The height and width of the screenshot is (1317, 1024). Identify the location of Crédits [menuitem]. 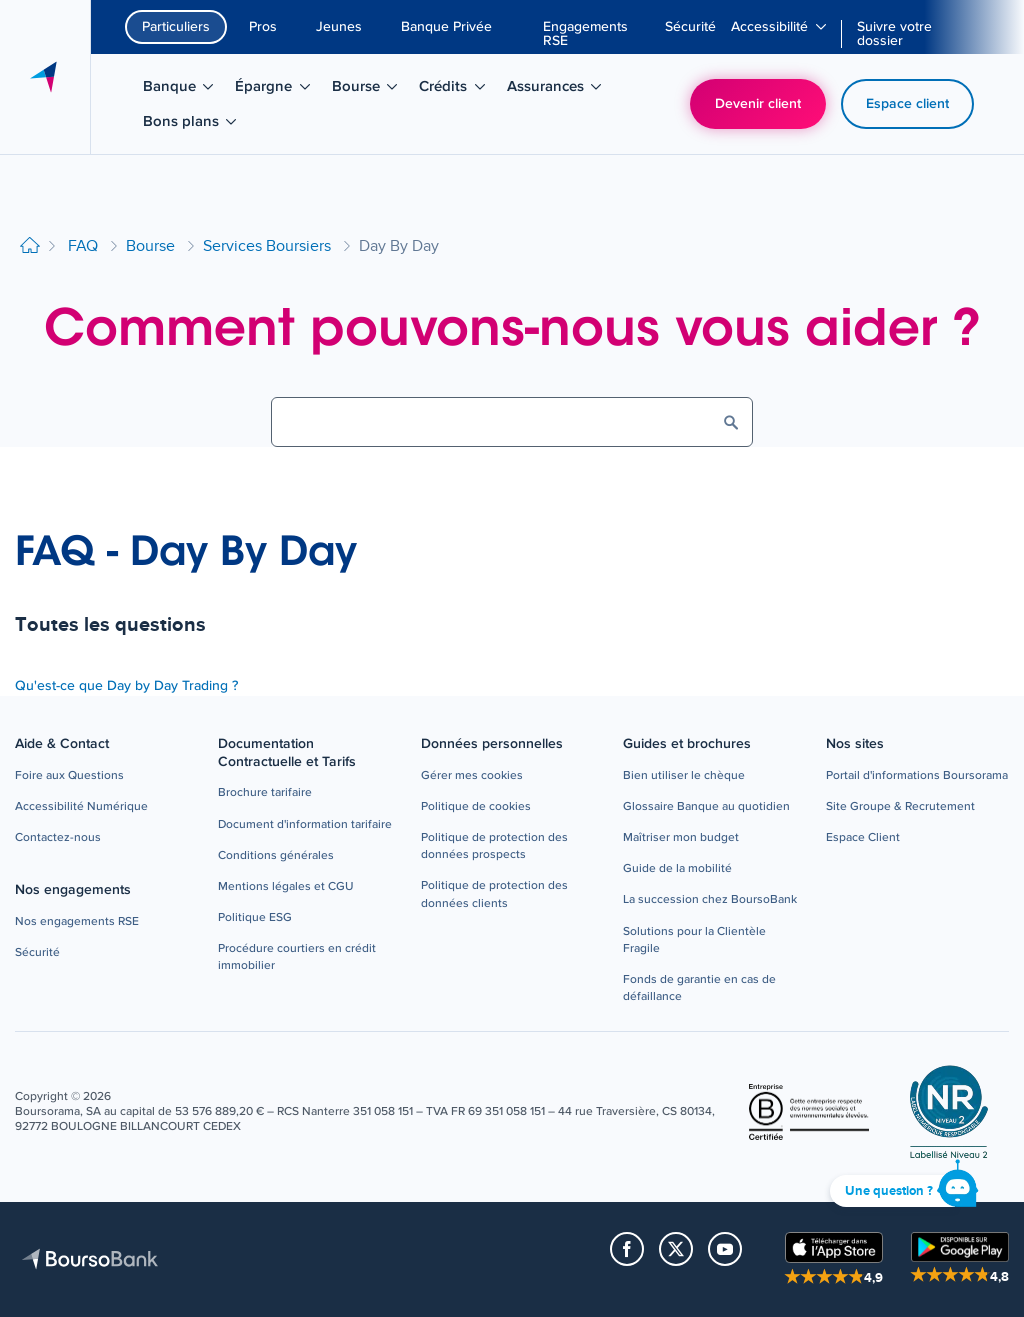
(458, 90).